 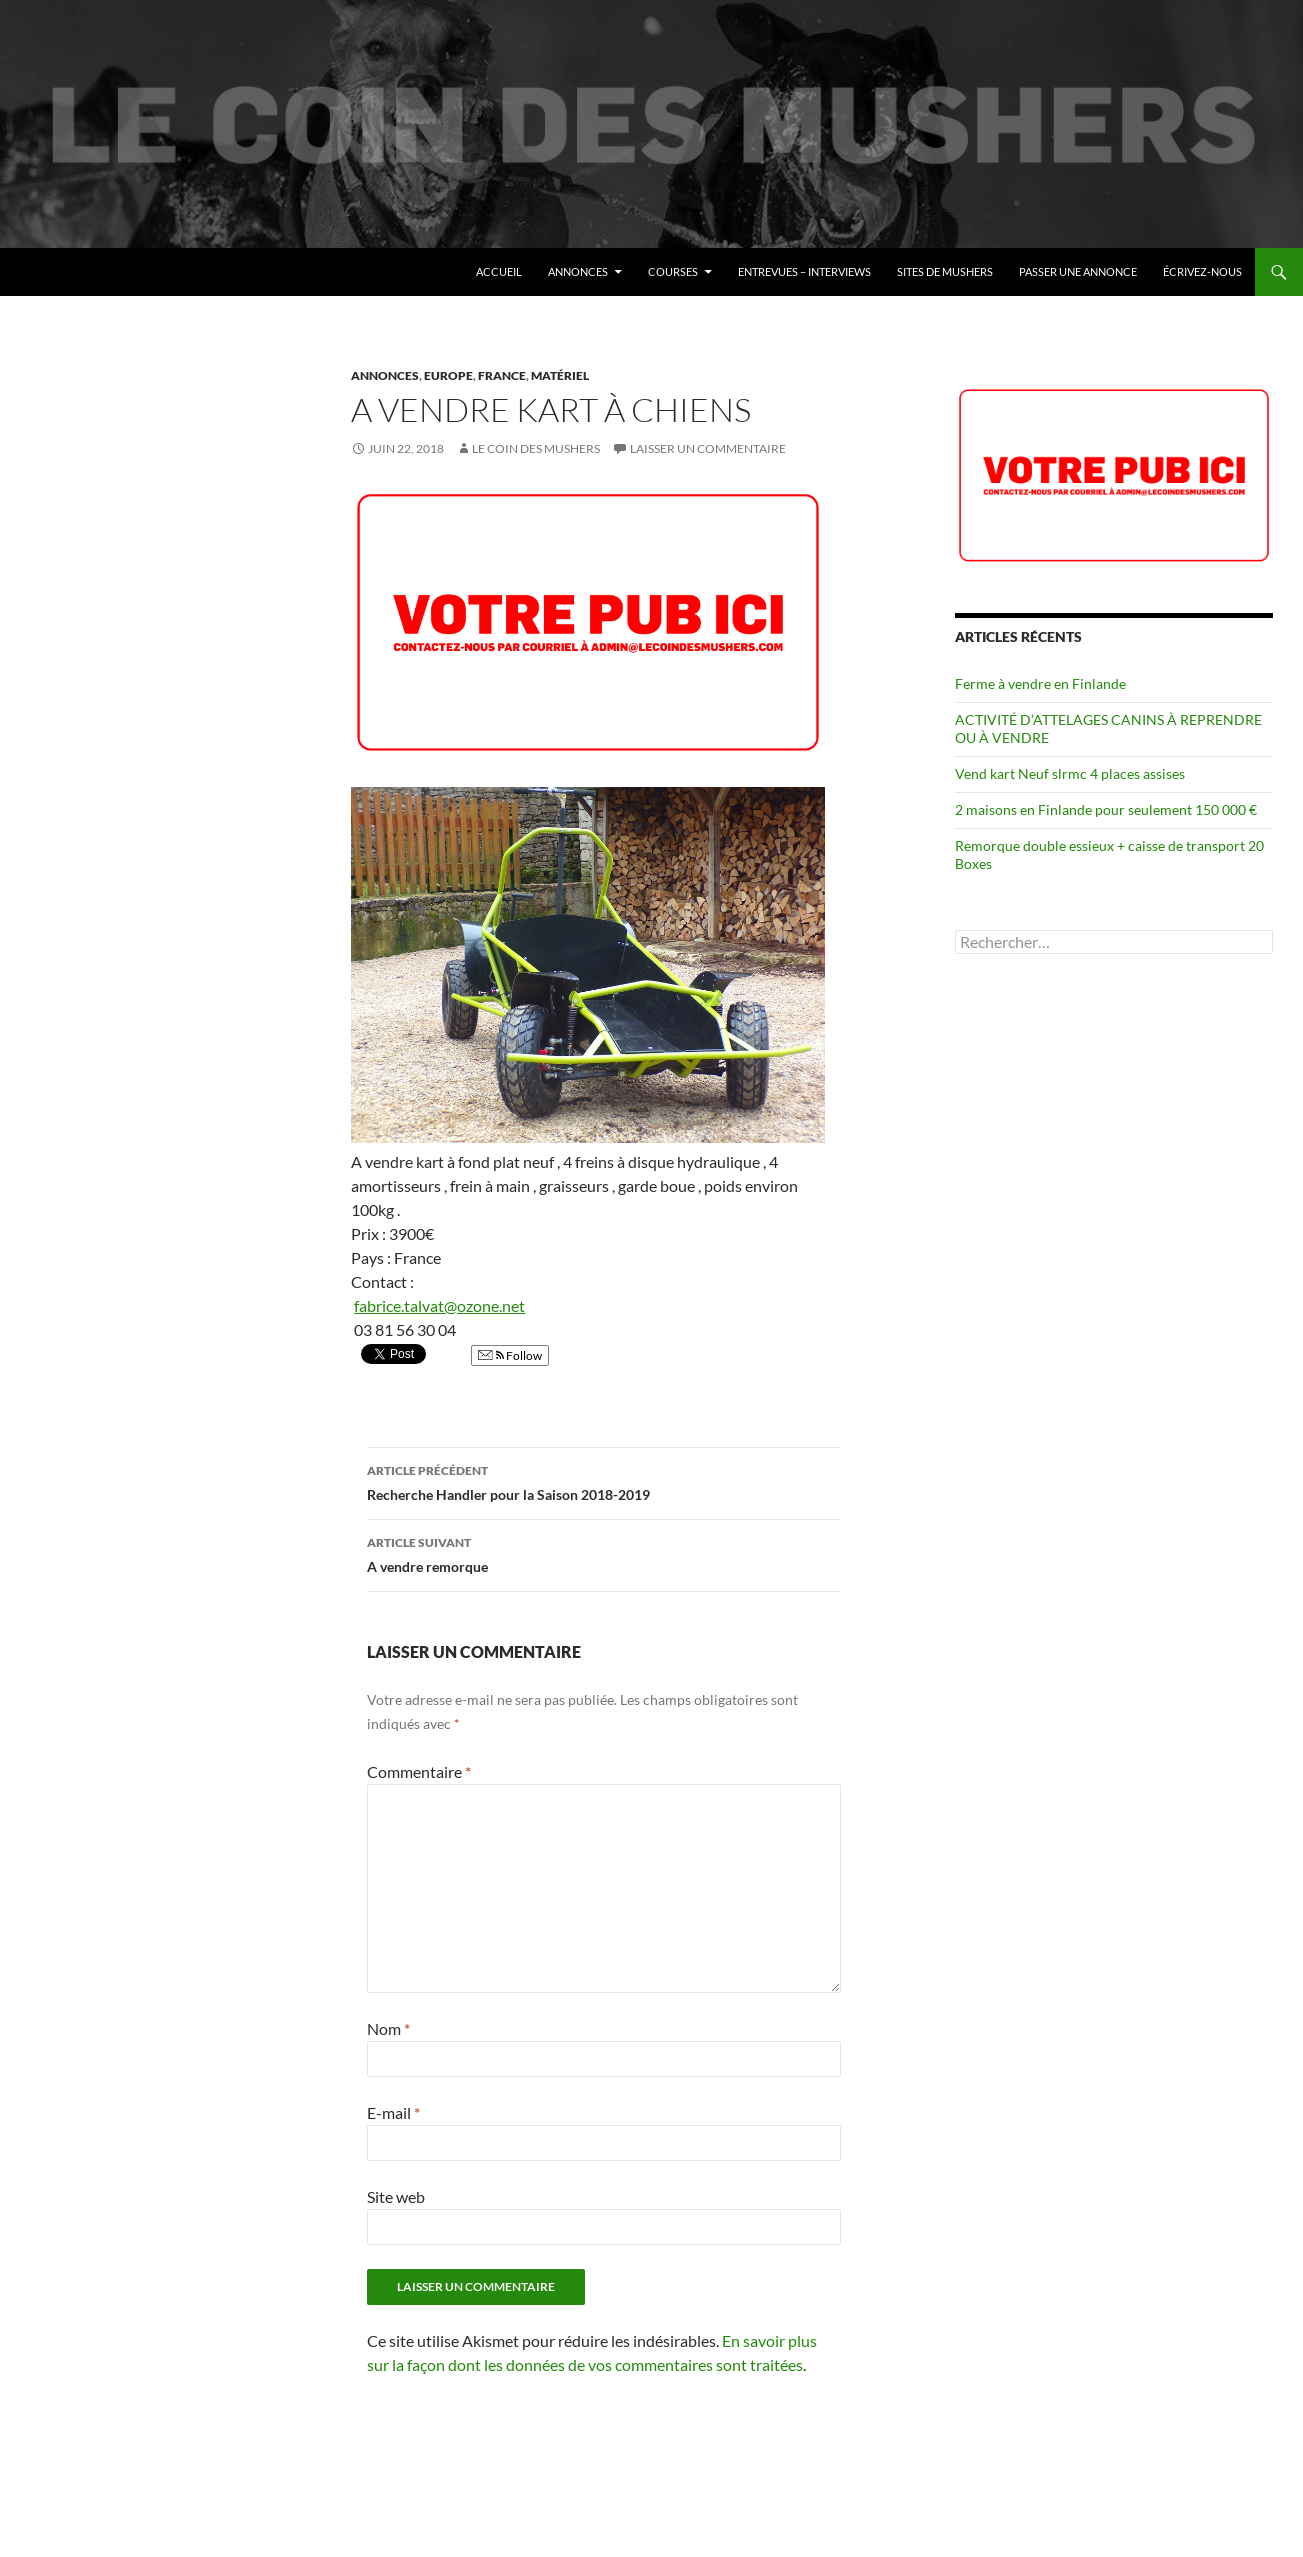 I want to click on Site web, so click(x=396, y=2196).